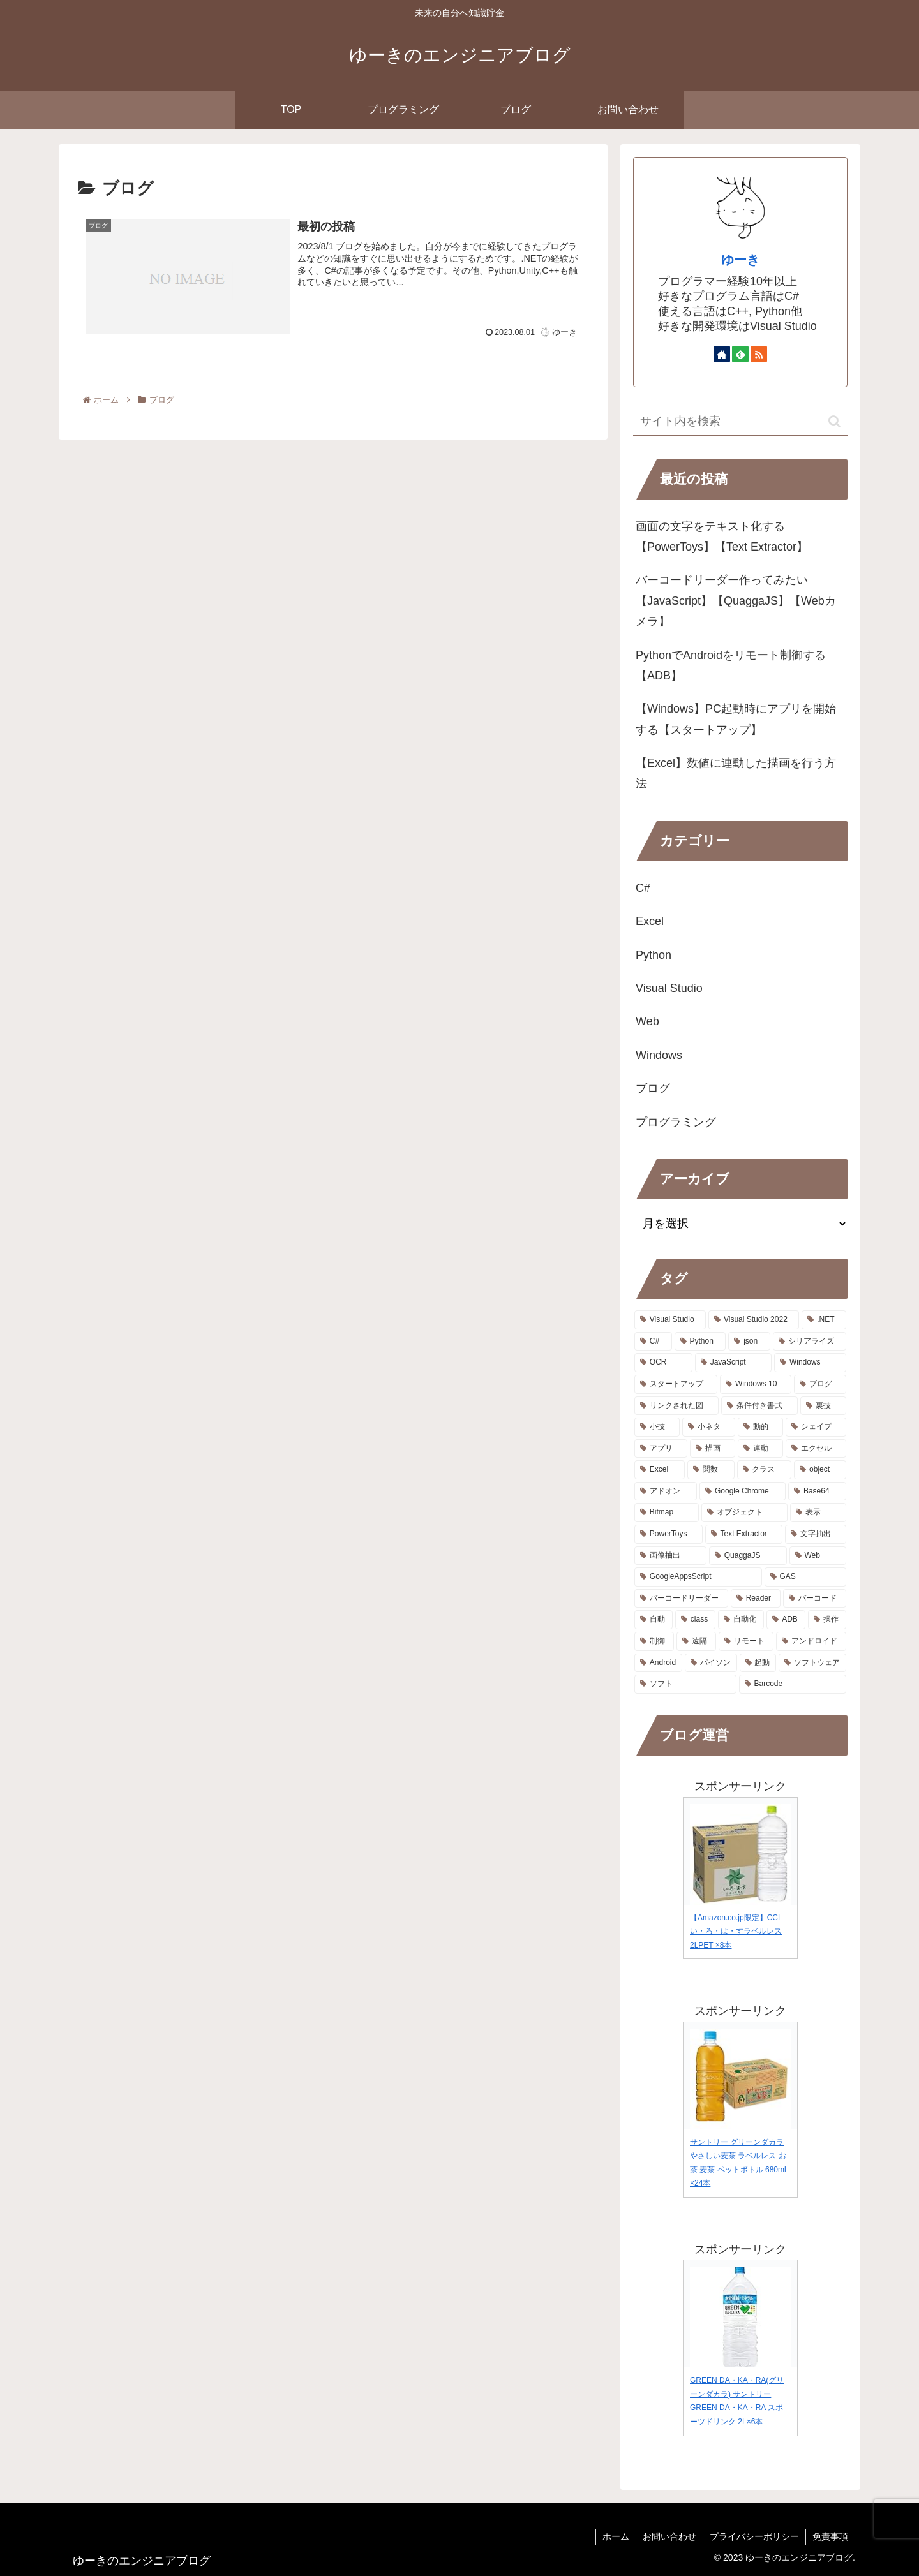 The image size is (919, 2576). I want to click on [シリアライズ (2個の項目)], so click(809, 1341).